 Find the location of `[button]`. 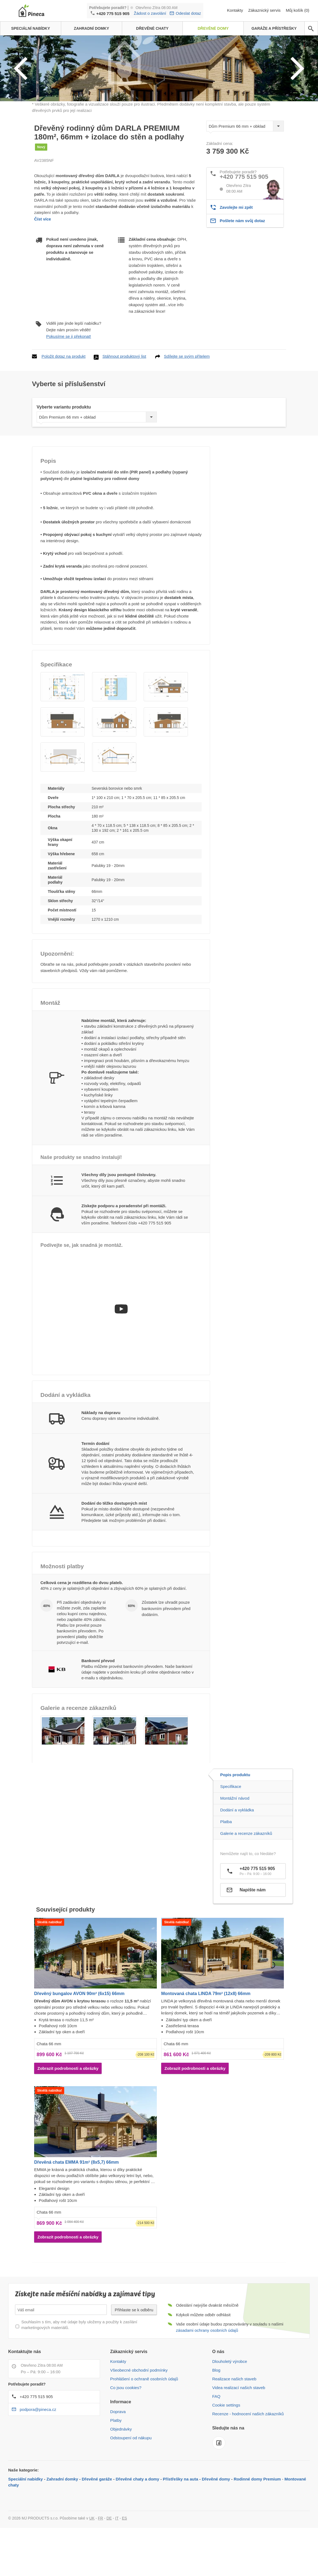

[button] is located at coordinates (62, 732).